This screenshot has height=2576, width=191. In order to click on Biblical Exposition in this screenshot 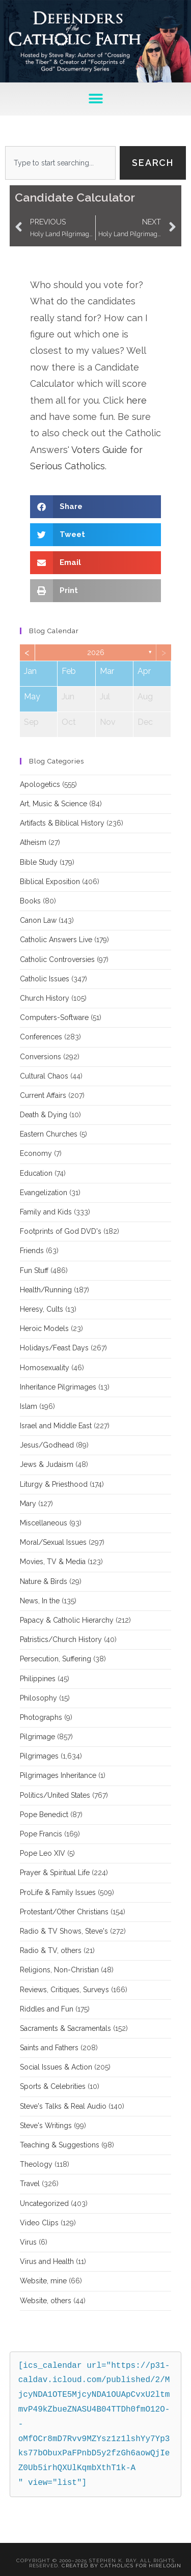, I will do `click(50, 881)`.